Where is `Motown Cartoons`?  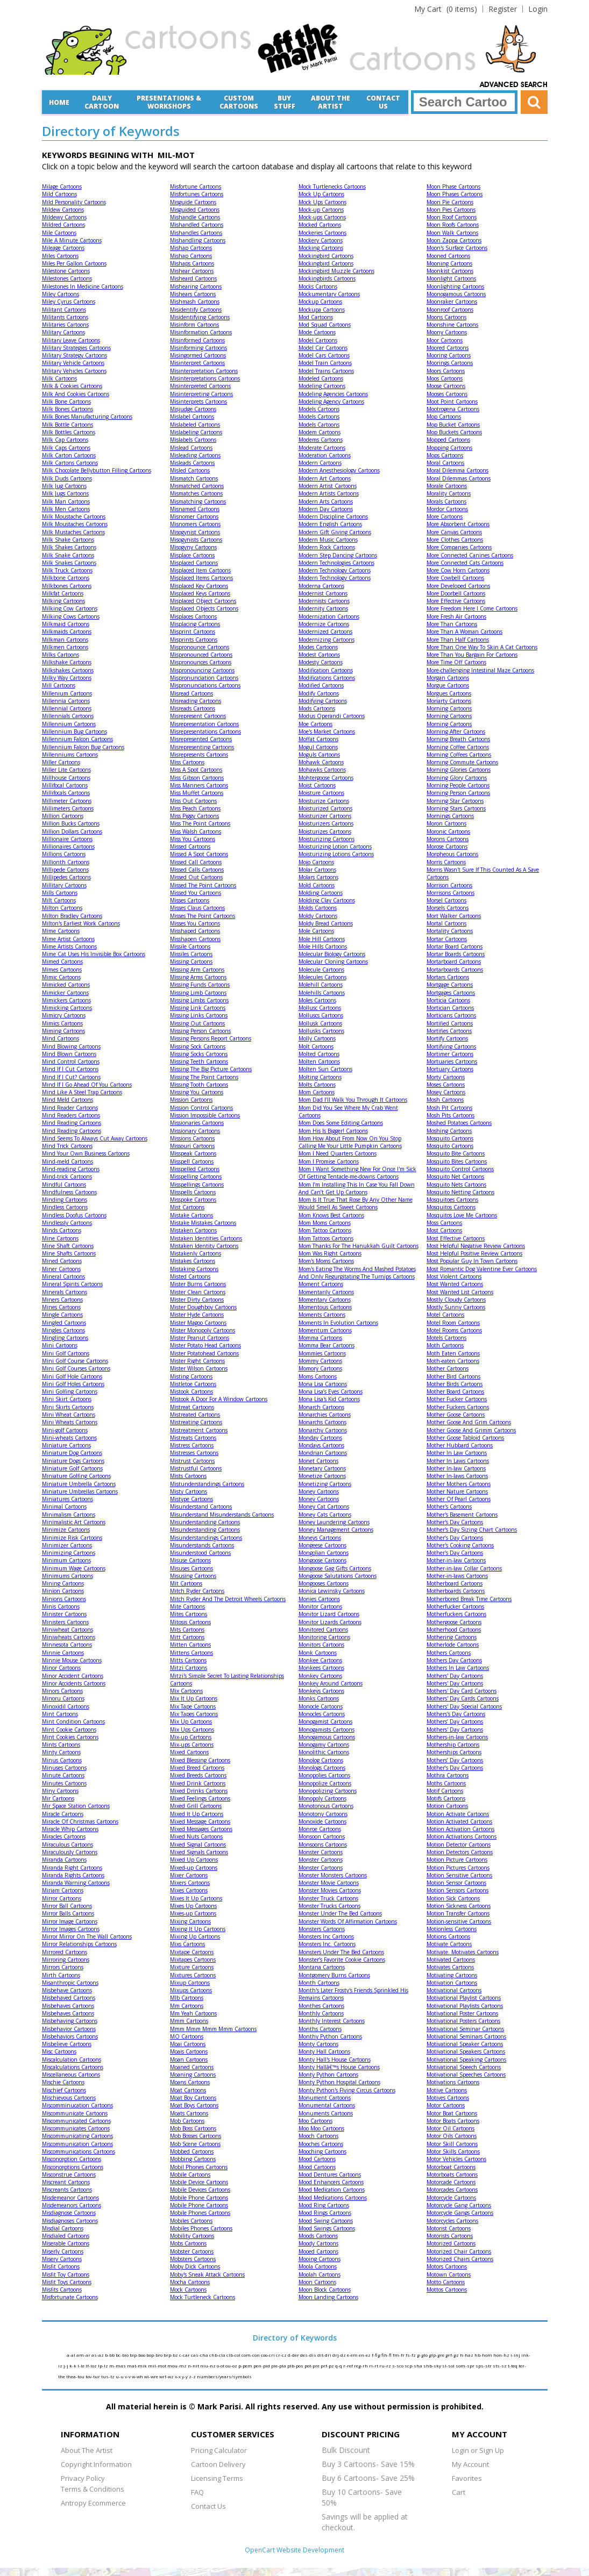
Motown Cartoons is located at coordinates (449, 2274).